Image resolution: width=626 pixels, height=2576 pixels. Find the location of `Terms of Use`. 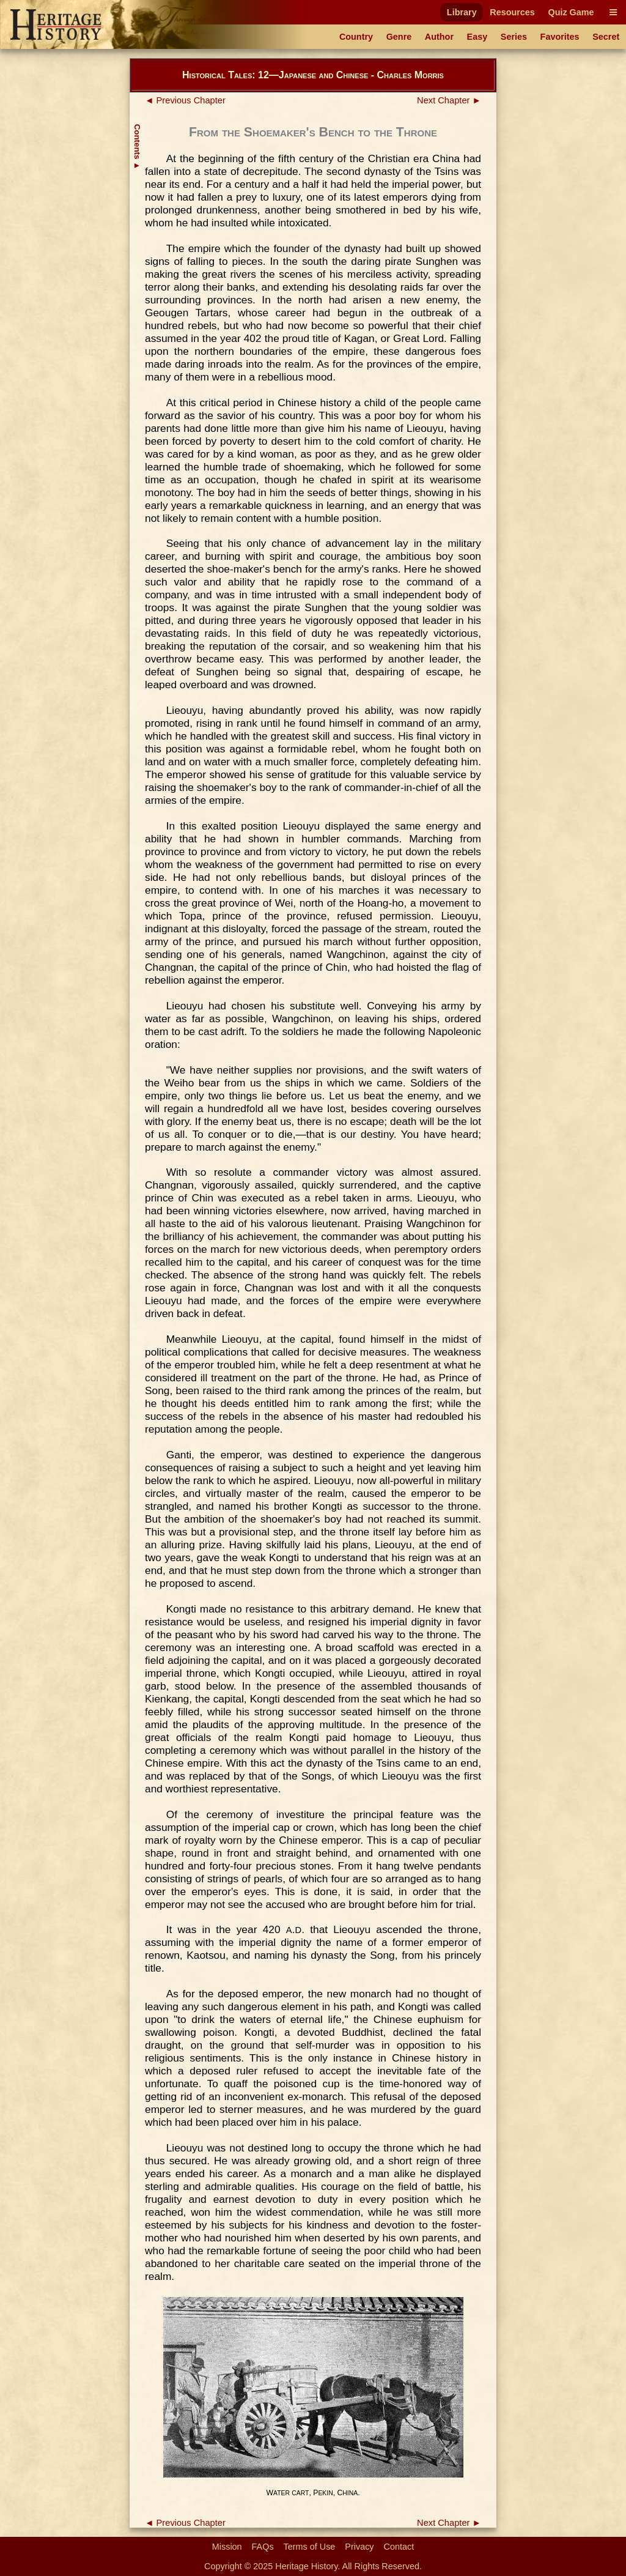

Terms of Use is located at coordinates (310, 2547).